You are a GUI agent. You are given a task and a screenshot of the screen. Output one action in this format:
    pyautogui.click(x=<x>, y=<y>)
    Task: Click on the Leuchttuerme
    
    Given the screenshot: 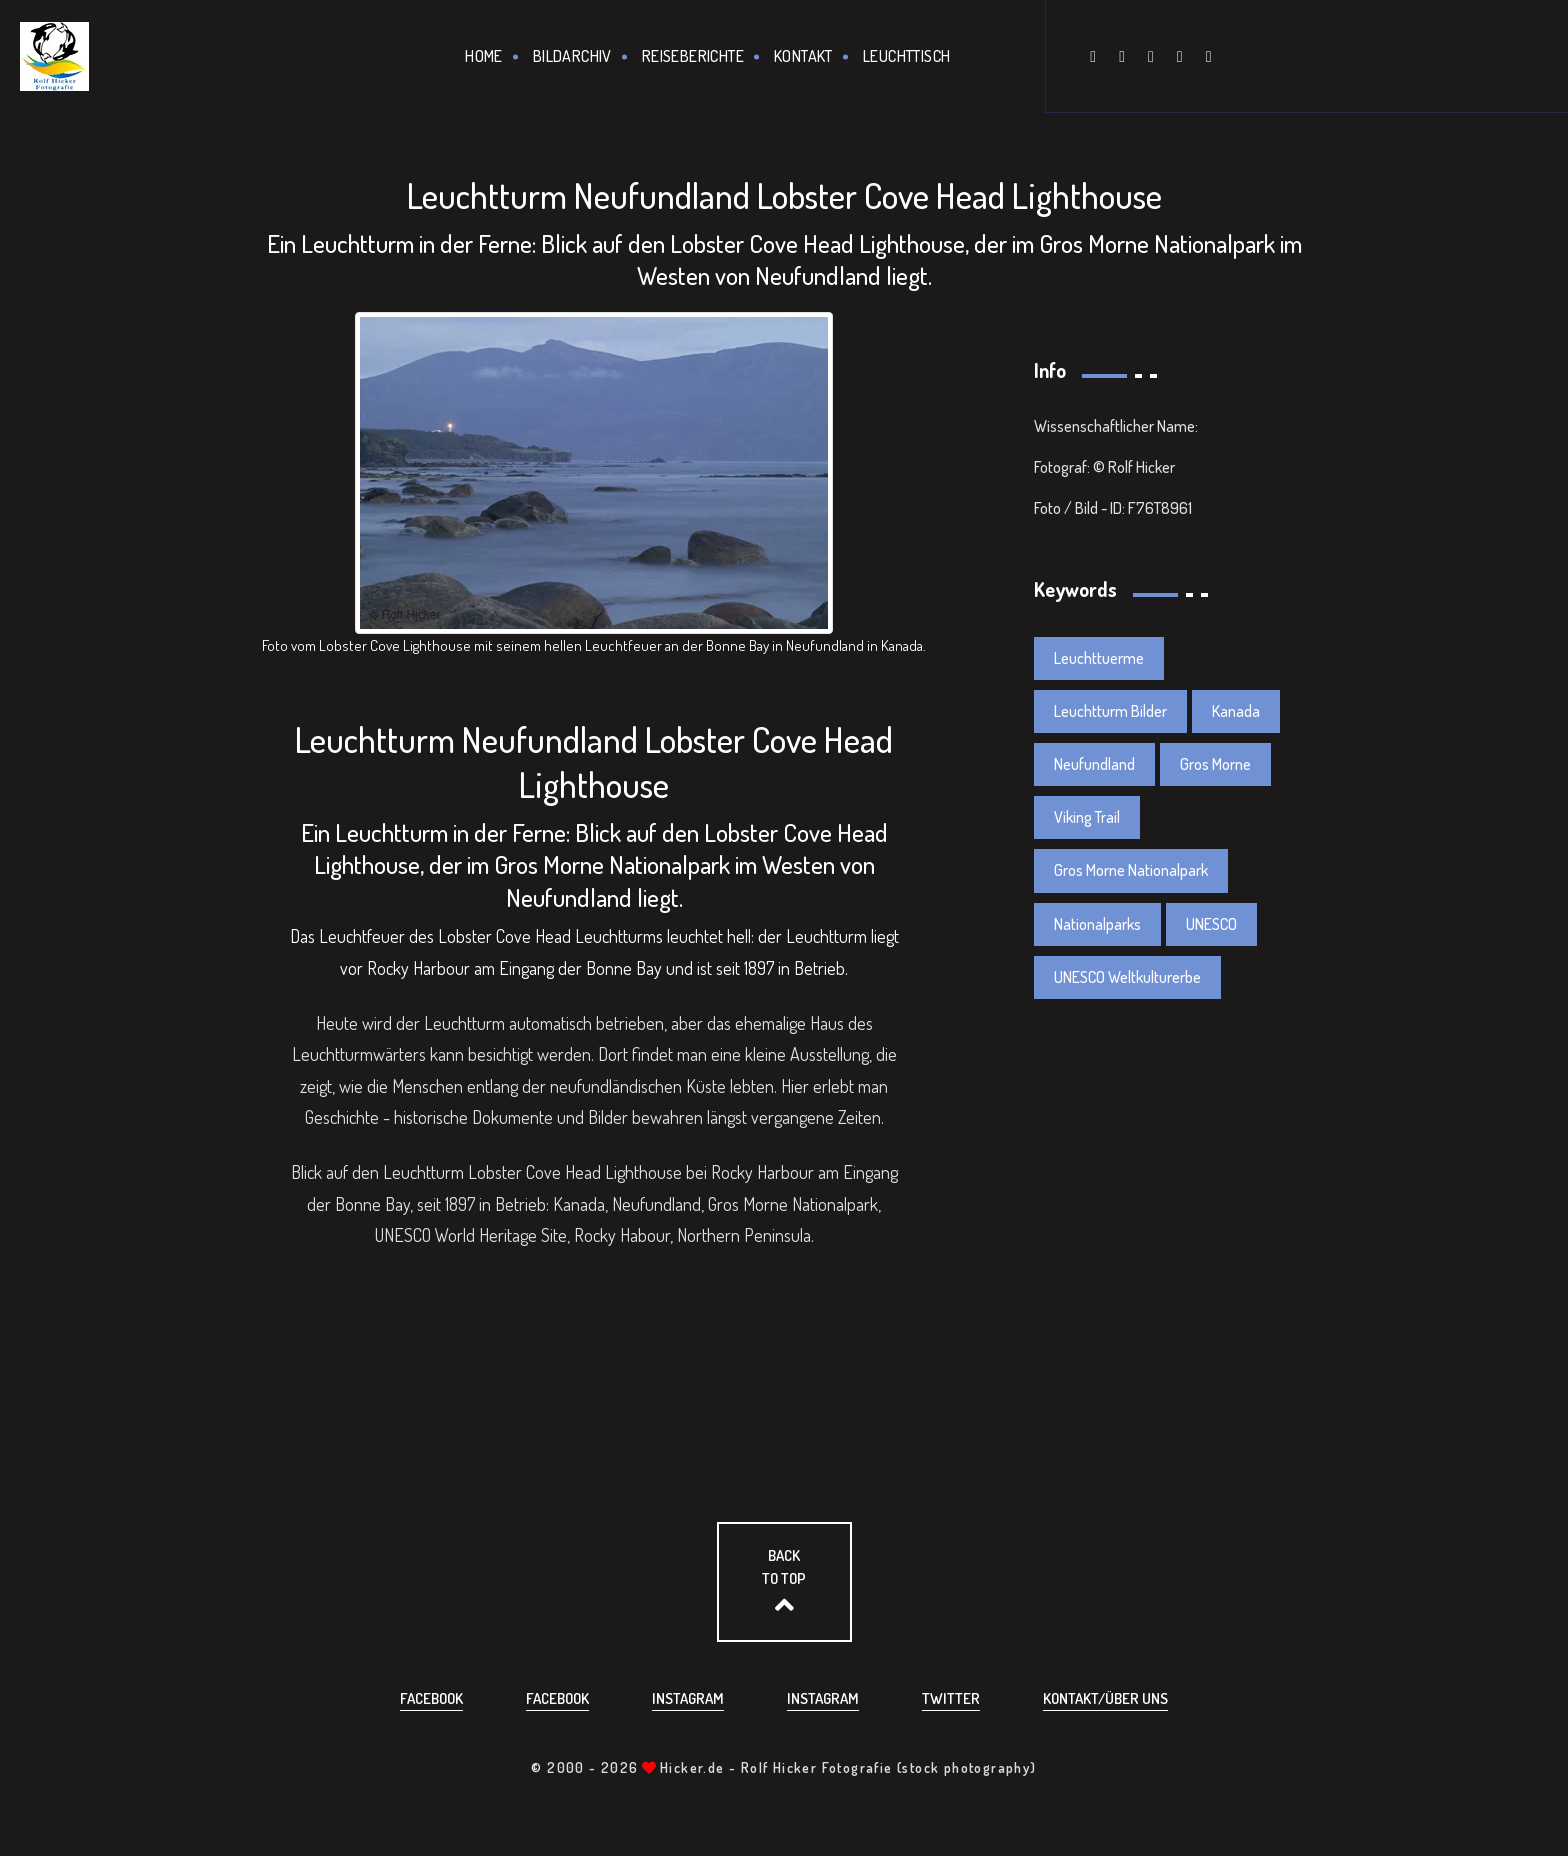 What is the action you would take?
    pyautogui.click(x=1099, y=658)
    